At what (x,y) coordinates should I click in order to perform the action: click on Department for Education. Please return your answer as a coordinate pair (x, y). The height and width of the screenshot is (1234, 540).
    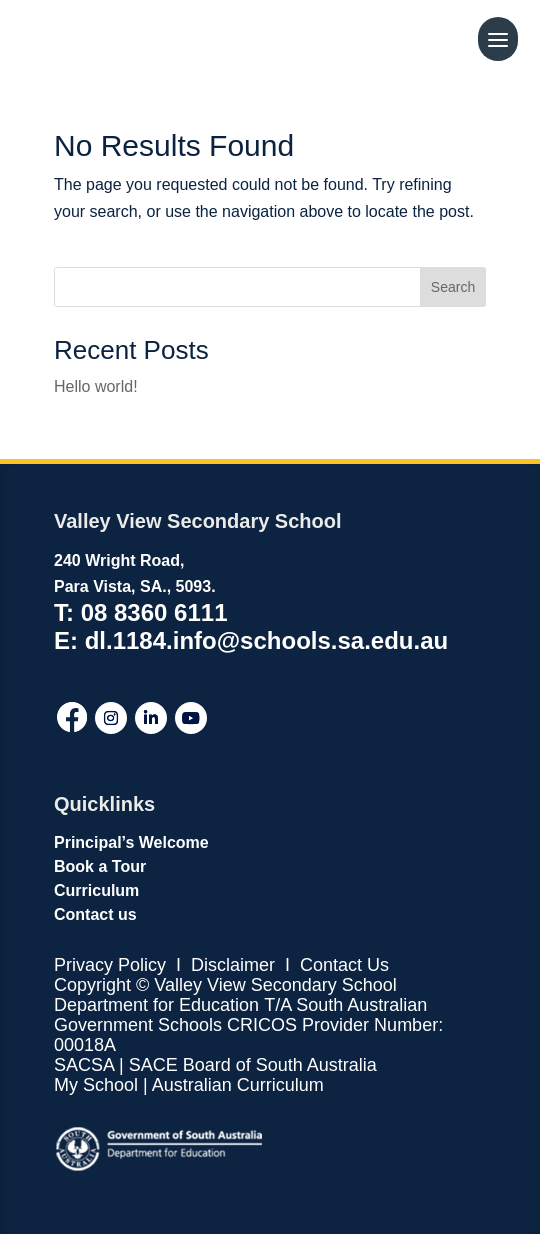
    Looking at the image, I should click on (156, 1005).